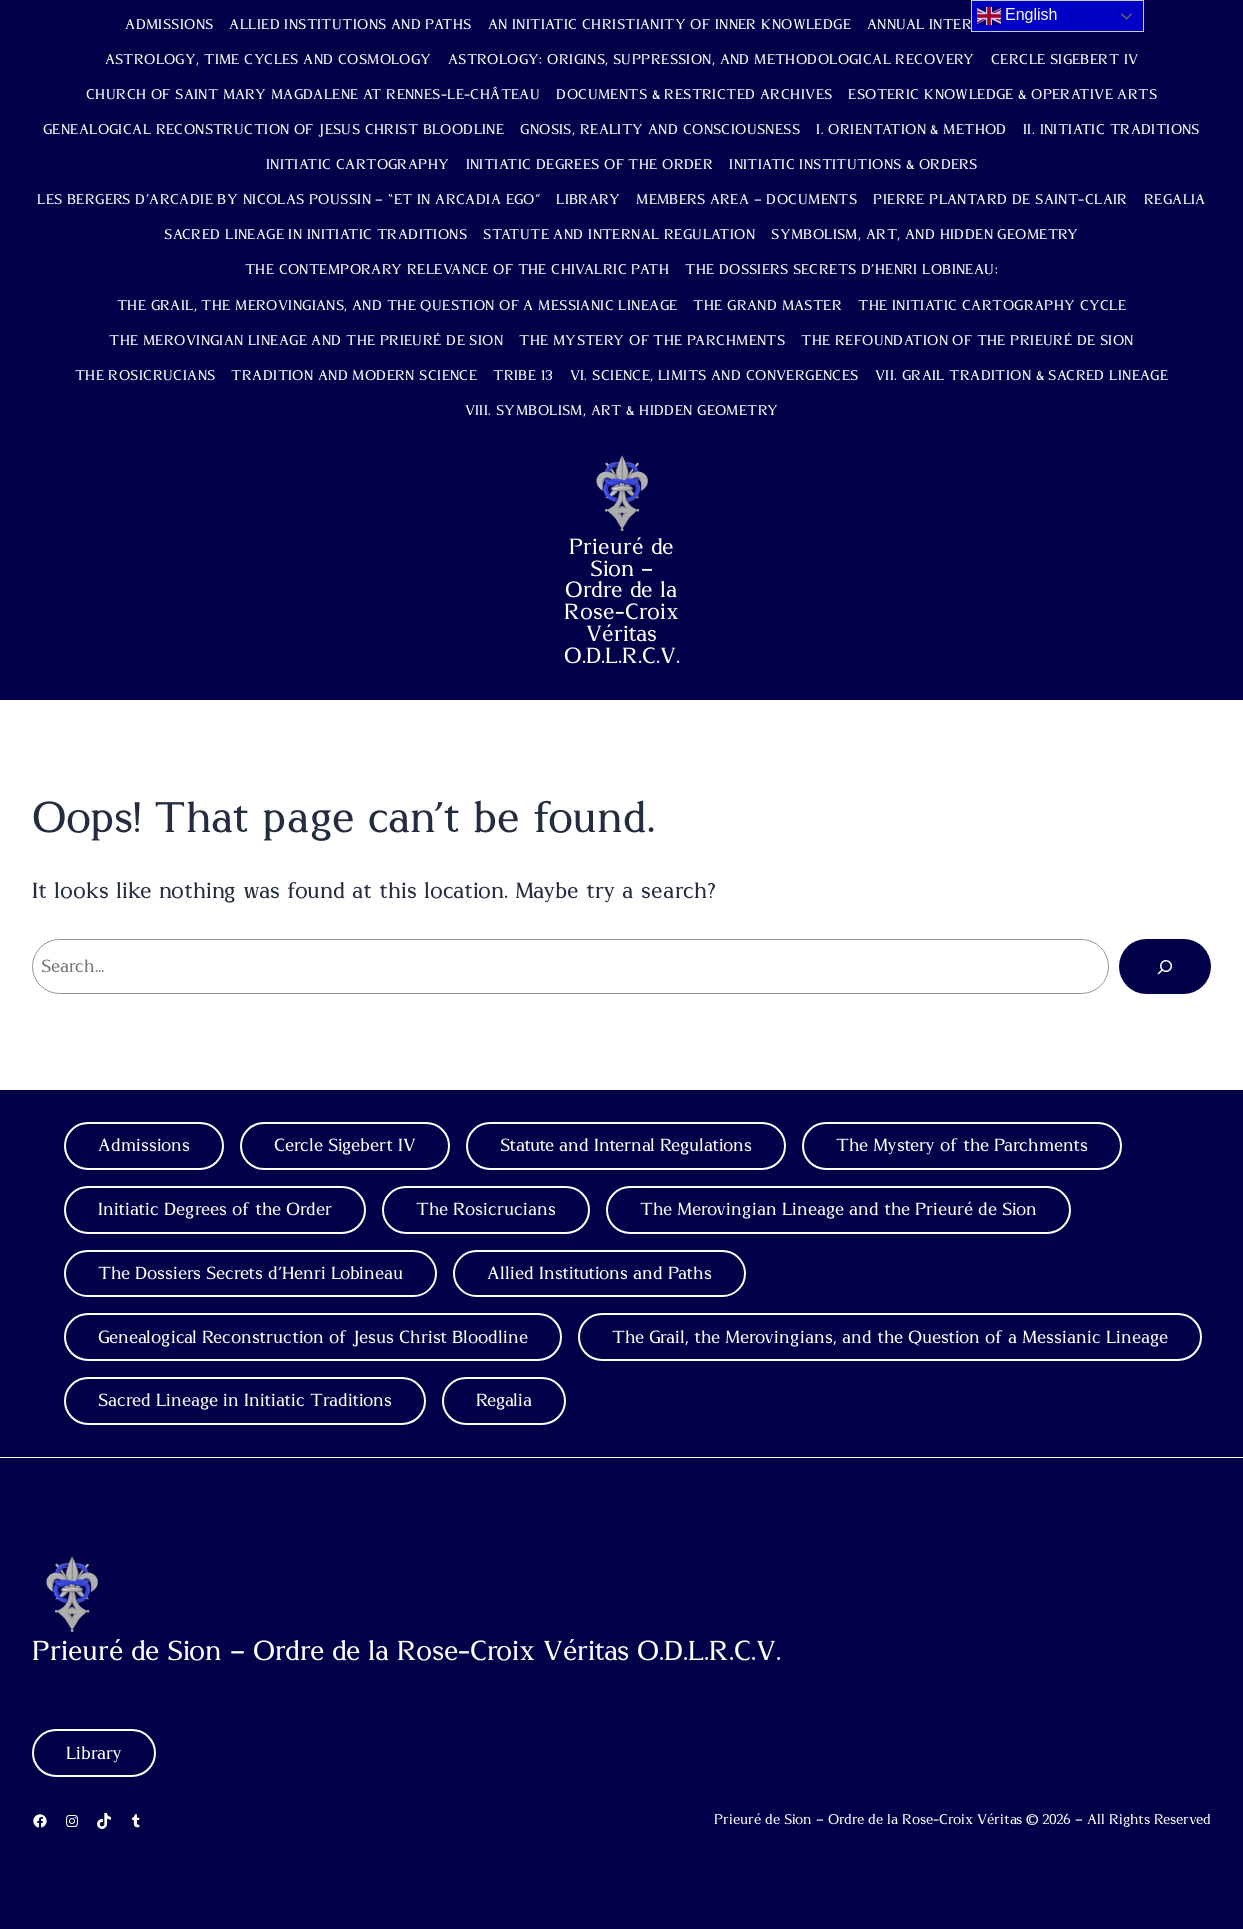 This screenshot has height=1929, width=1243. I want to click on The Dossiers Secrets d’Henri Lobineau:, so click(841, 270).